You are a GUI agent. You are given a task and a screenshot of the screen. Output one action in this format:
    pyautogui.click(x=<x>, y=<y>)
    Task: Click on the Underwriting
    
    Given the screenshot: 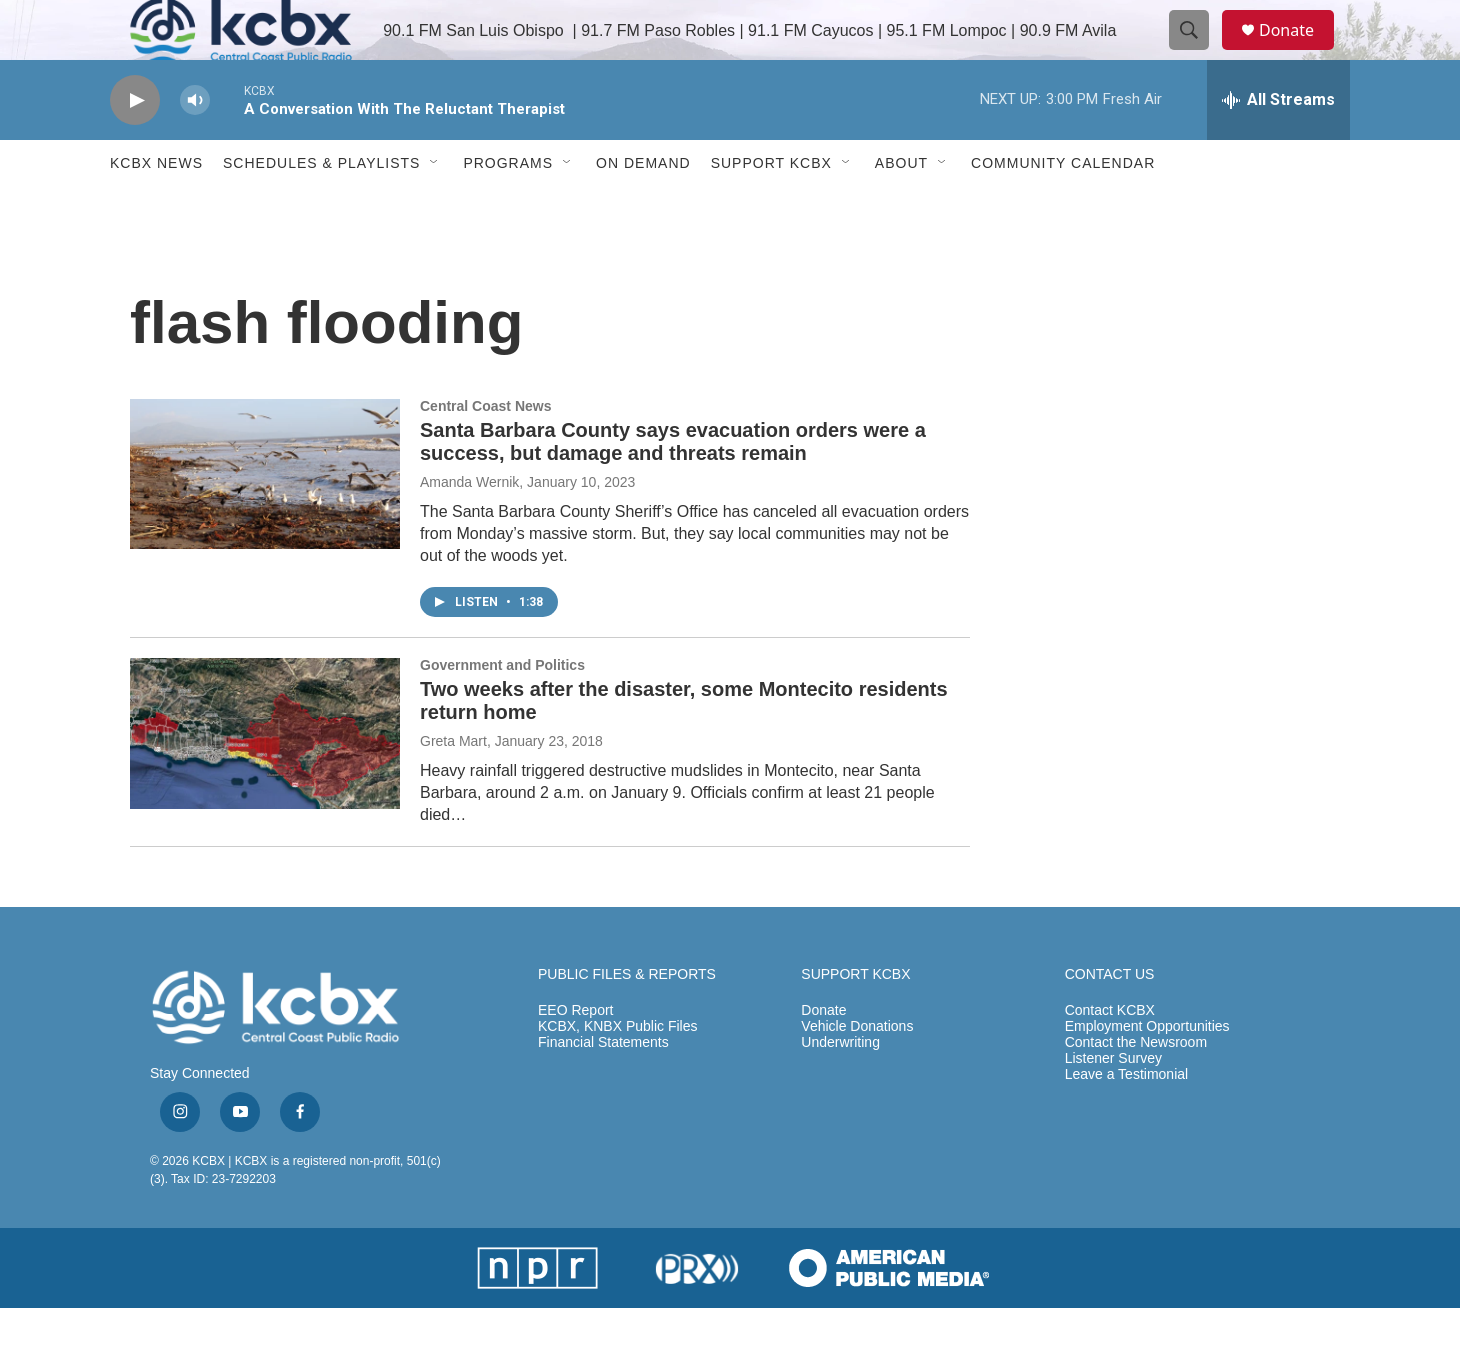 What is the action you would take?
    pyautogui.click(x=840, y=1087)
    